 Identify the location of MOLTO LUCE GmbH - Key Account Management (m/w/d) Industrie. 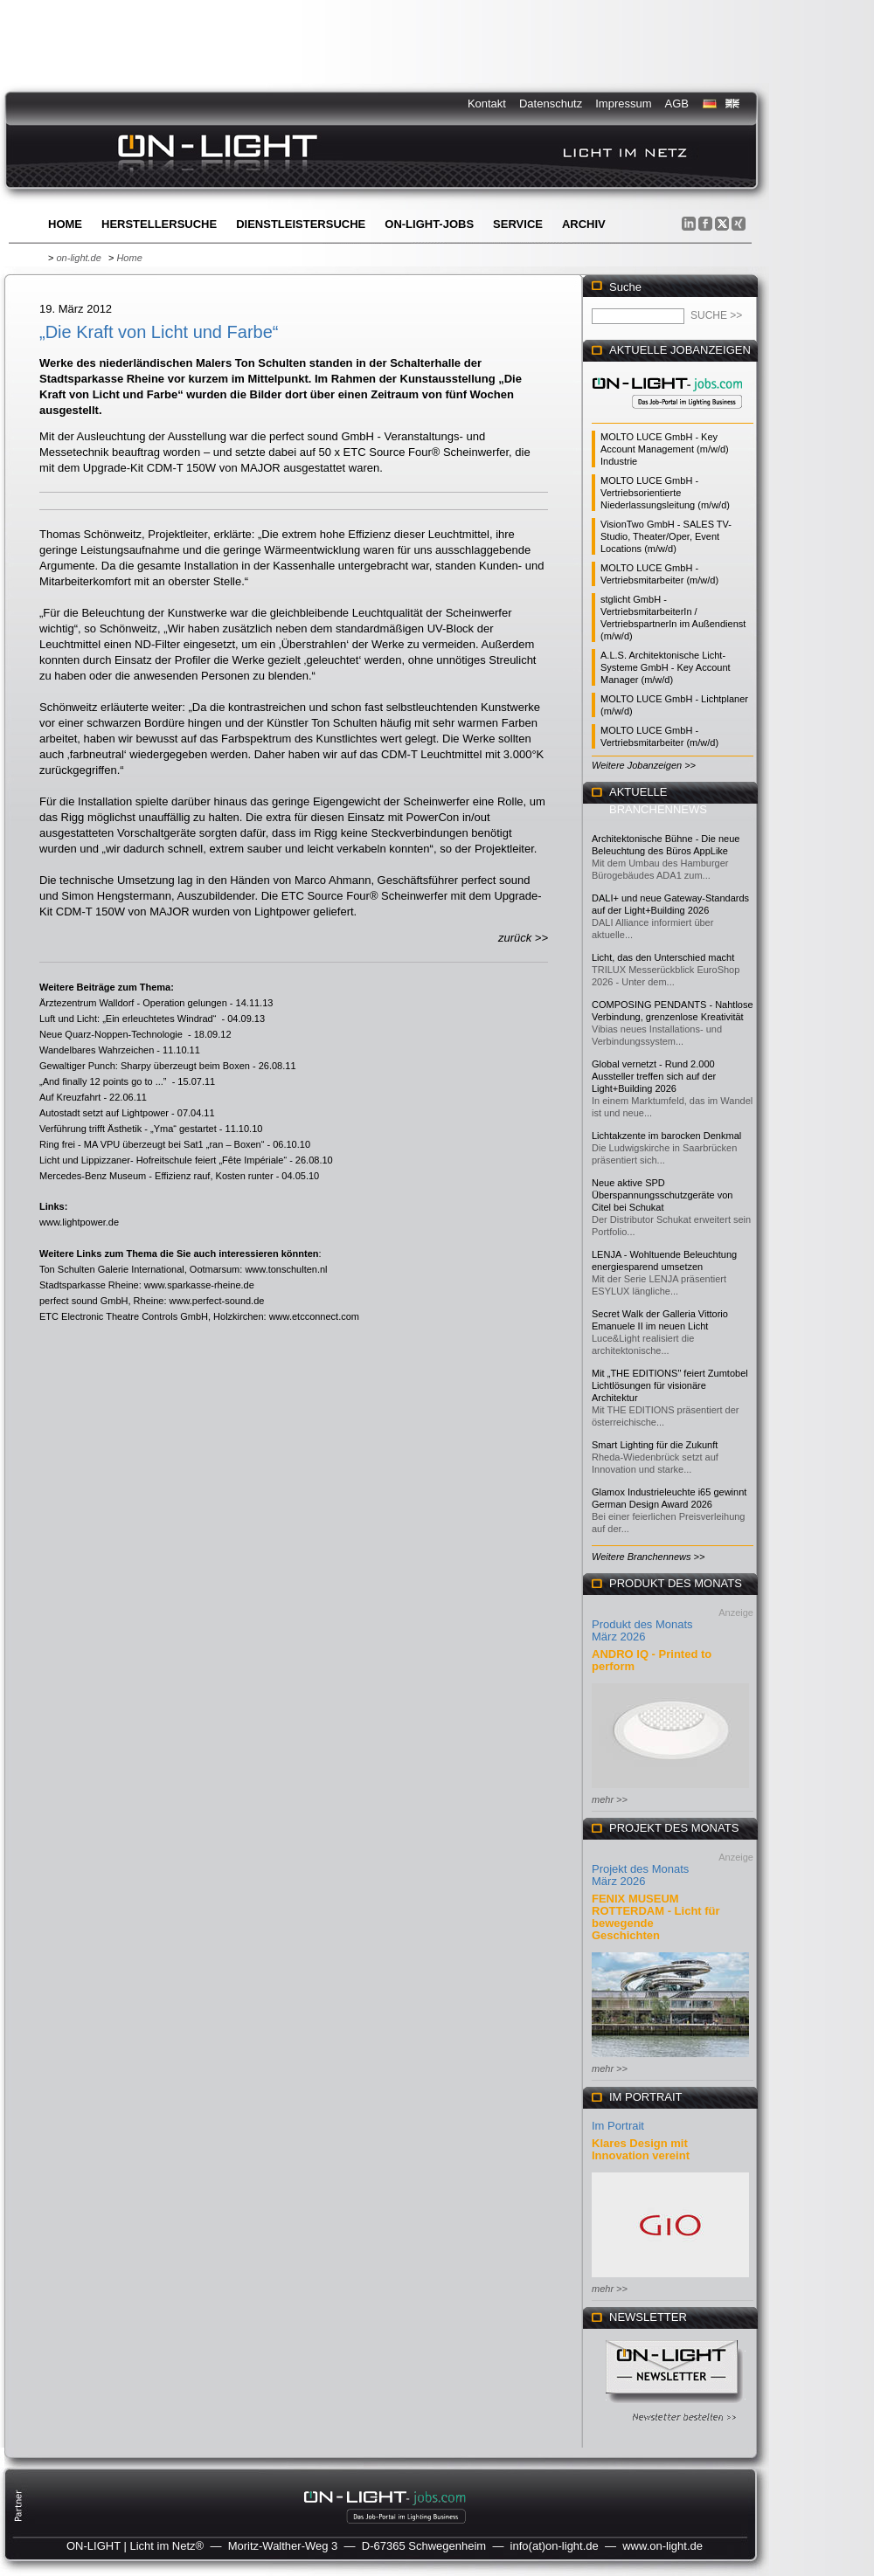
(664, 449).